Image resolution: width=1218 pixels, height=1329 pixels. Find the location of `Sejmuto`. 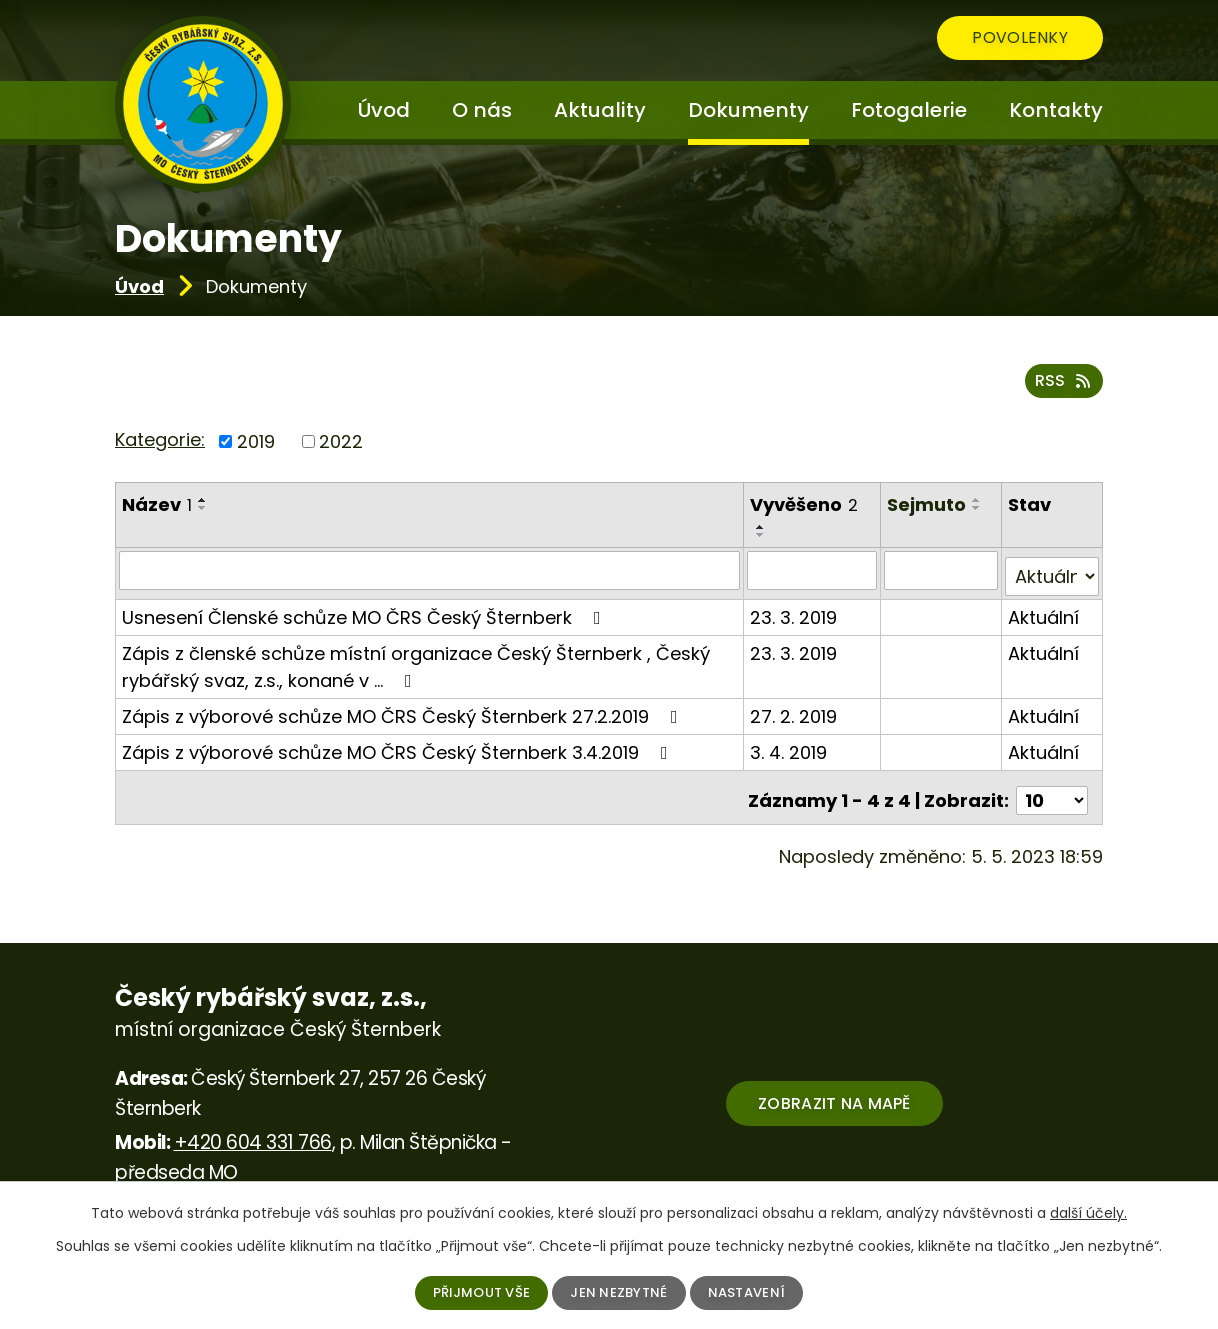

Sejmuto is located at coordinates (927, 507).